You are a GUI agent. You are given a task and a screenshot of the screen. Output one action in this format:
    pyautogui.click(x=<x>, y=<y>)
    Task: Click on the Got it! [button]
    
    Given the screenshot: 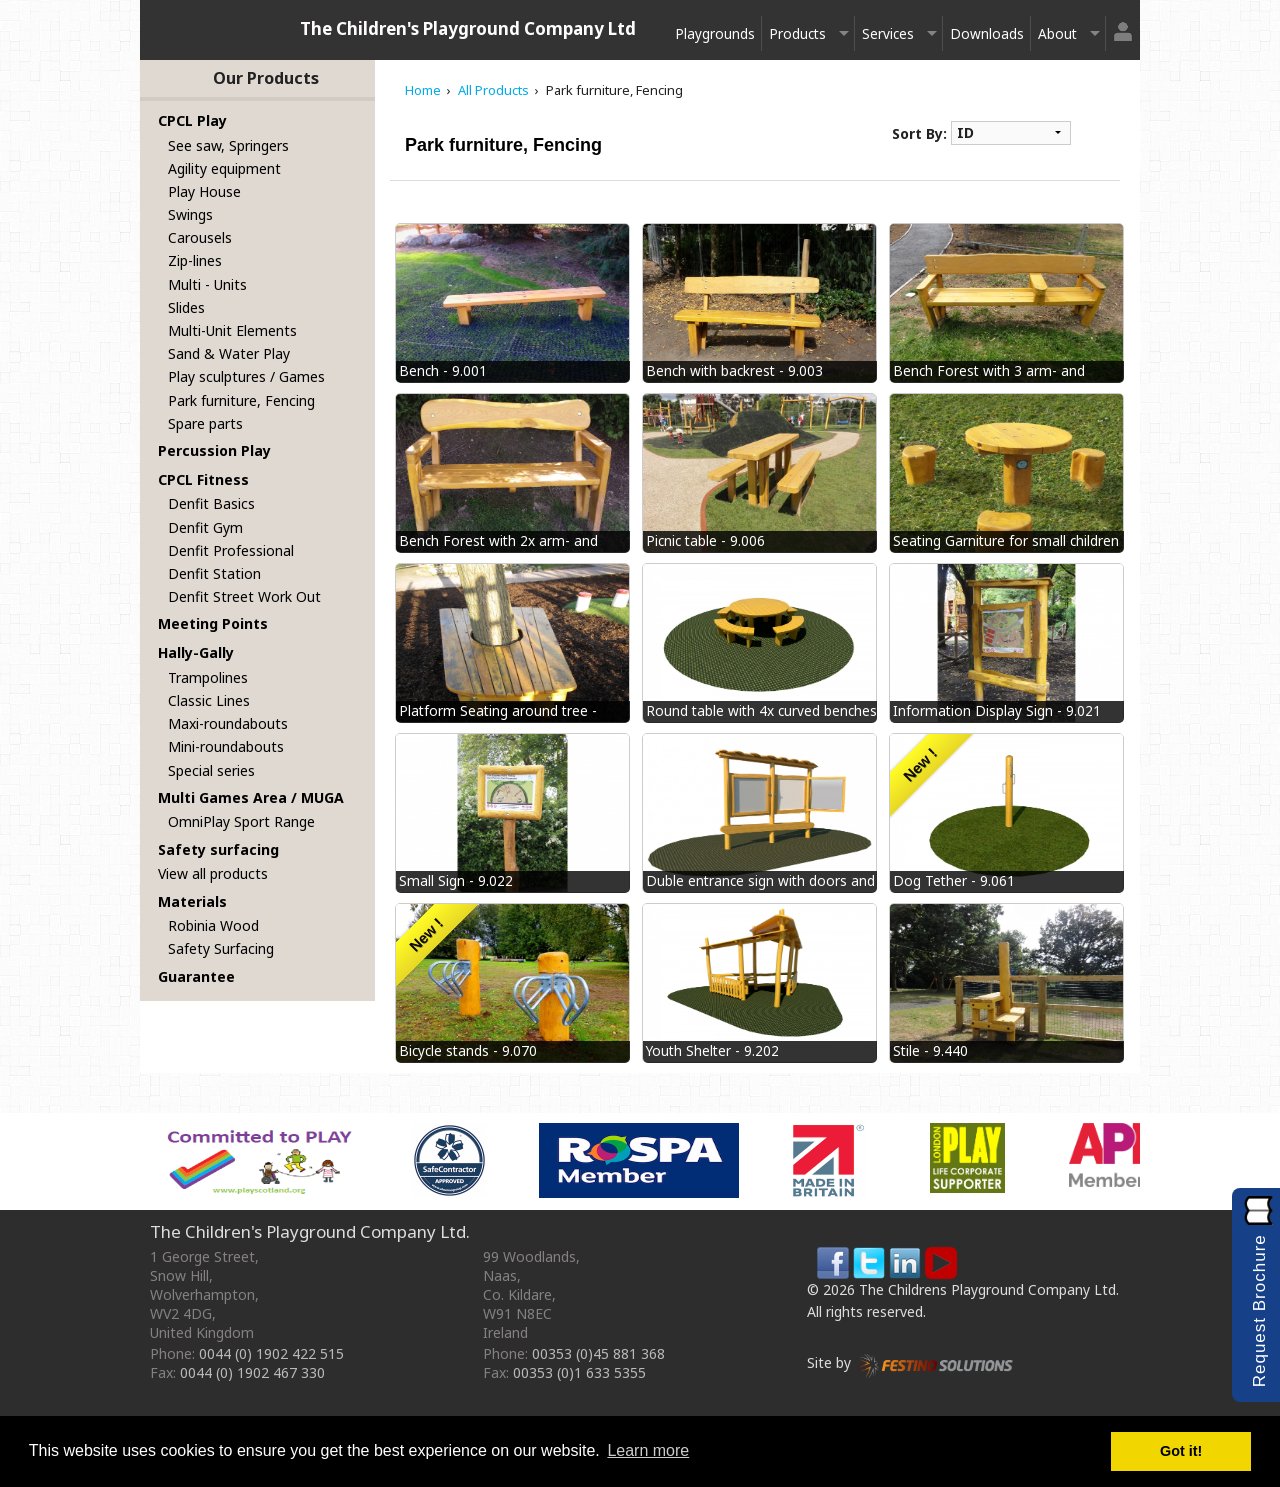 What is the action you would take?
    pyautogui.click(x=1181, y=1451)
    